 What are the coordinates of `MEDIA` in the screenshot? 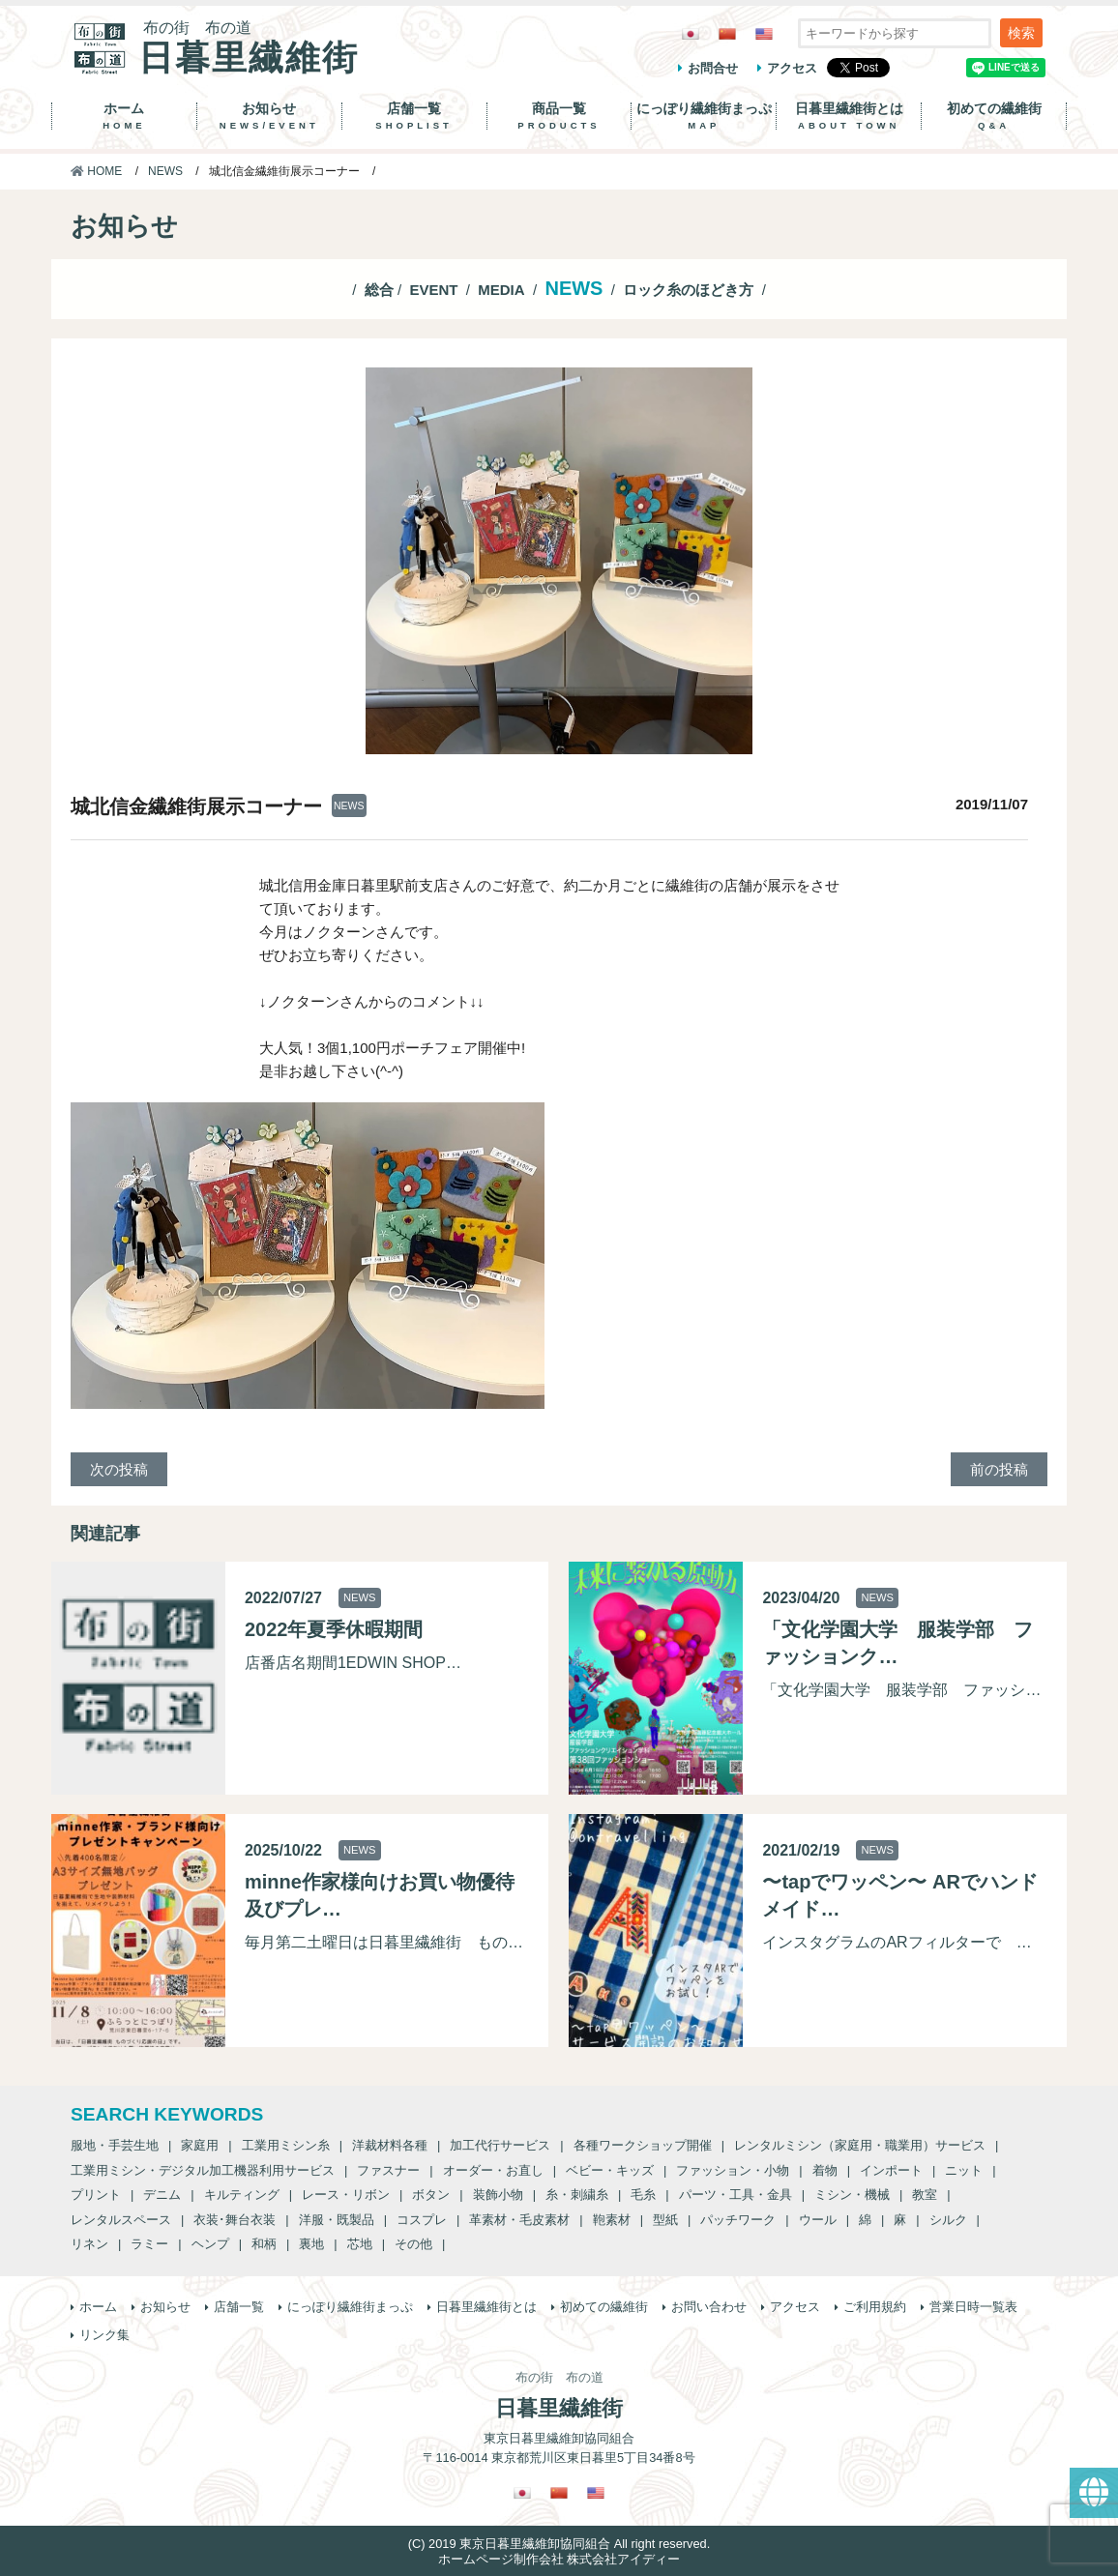 It's located at (501, 289).